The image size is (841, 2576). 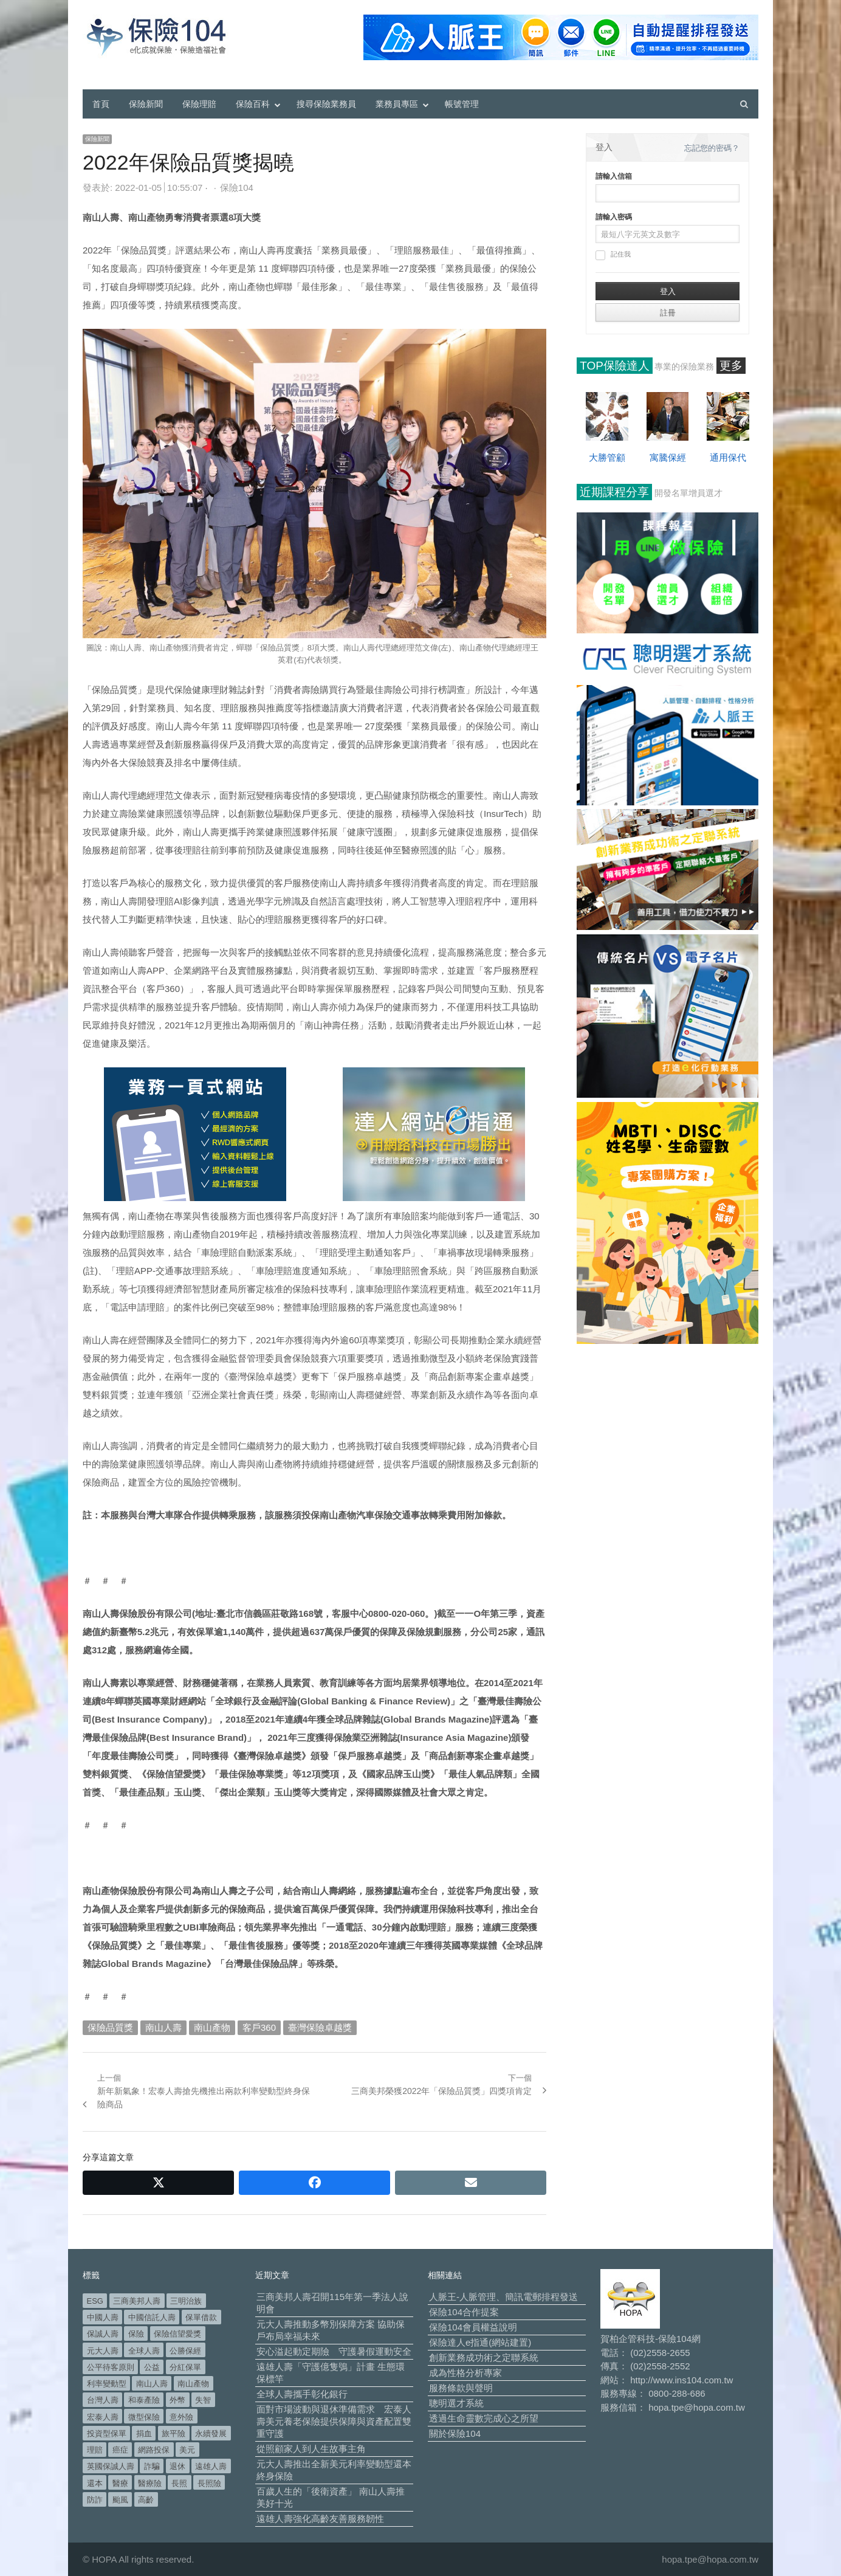 What do you see at coordinates (144, 2433) in the screenshot?
I see `捐血 [捐血 (70 個項目)]` at bounding box center [144, 2433].